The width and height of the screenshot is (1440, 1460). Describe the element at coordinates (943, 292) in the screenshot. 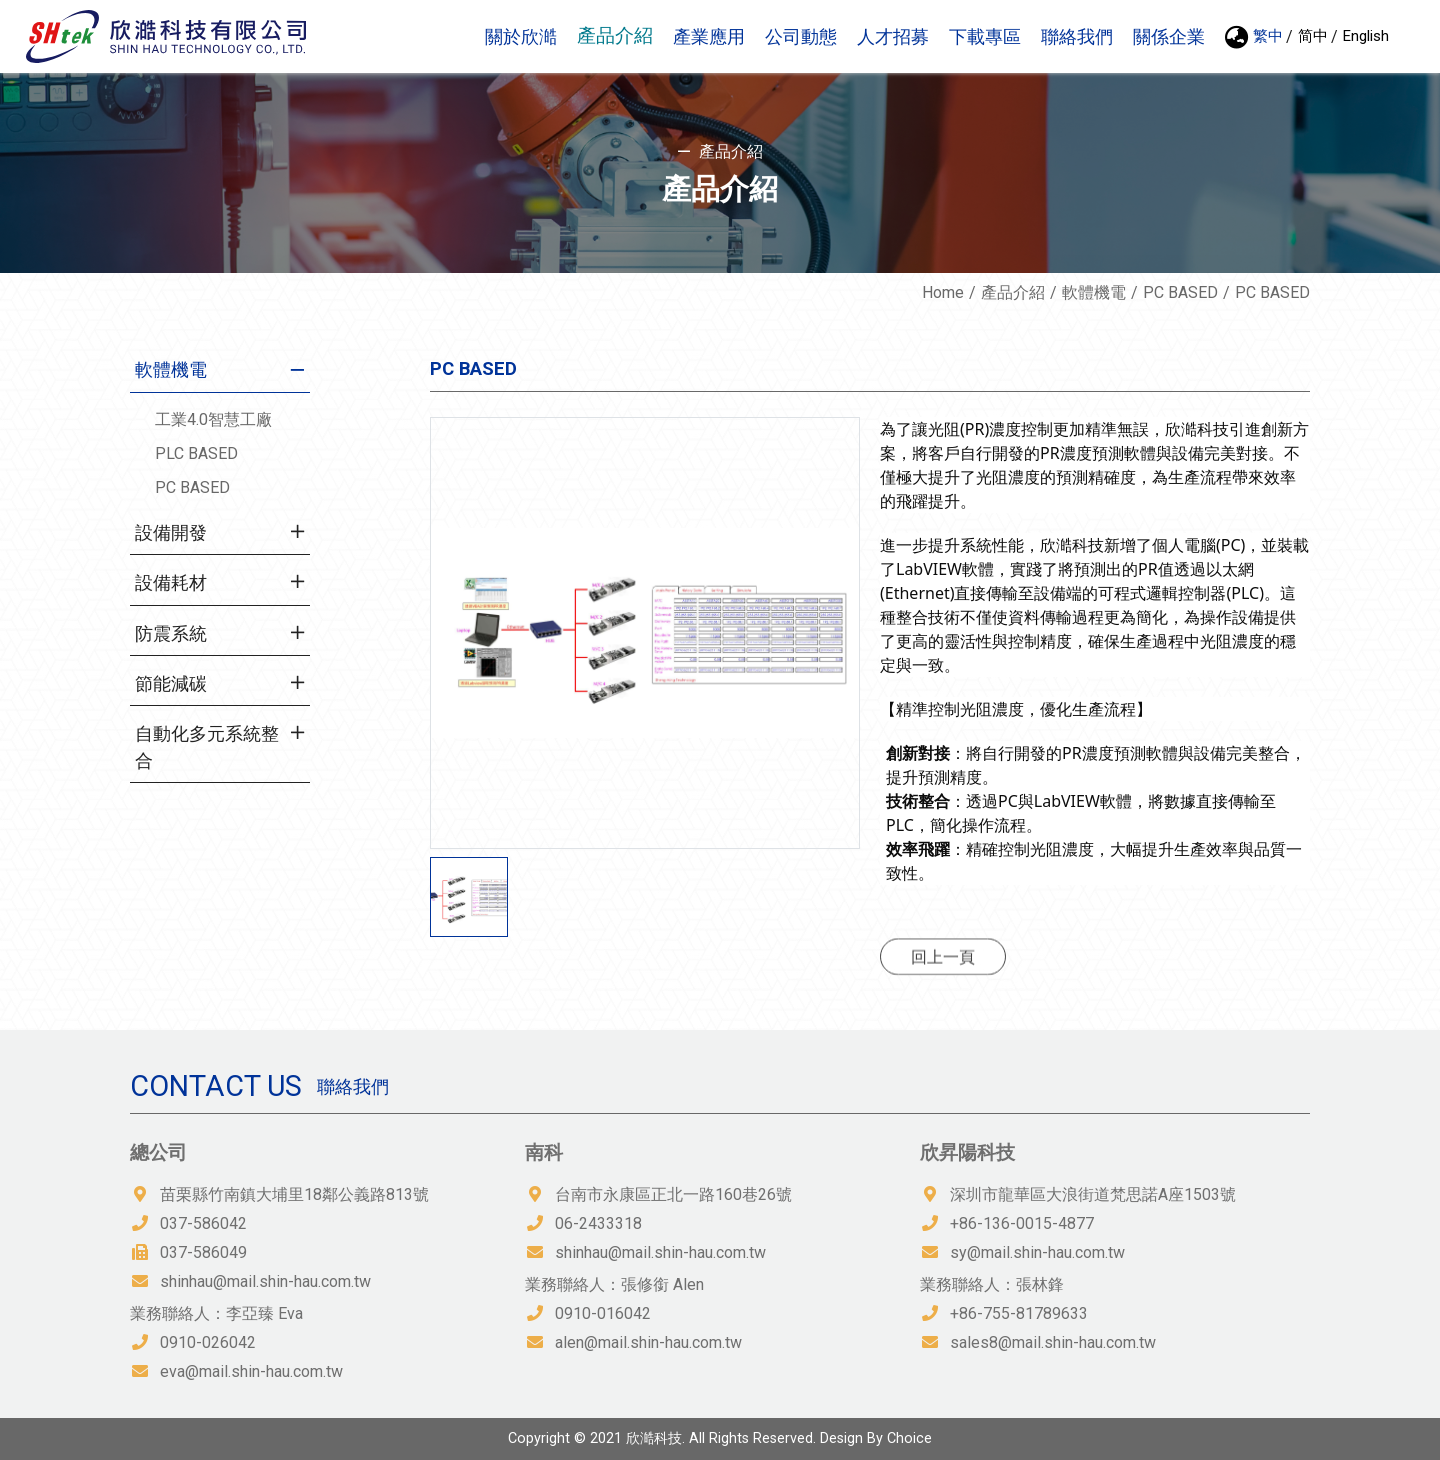

I see `Home` at that location.